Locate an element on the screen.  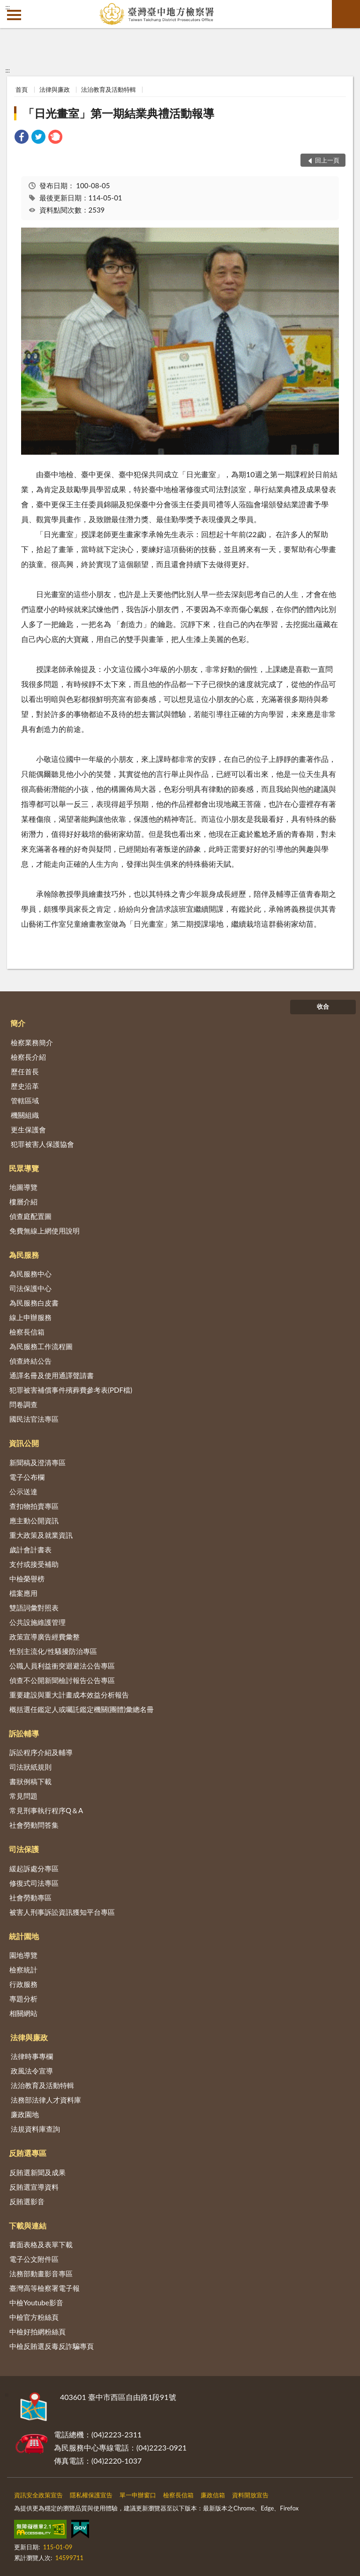
檔案應用 is located at coordinates (23, 1593).